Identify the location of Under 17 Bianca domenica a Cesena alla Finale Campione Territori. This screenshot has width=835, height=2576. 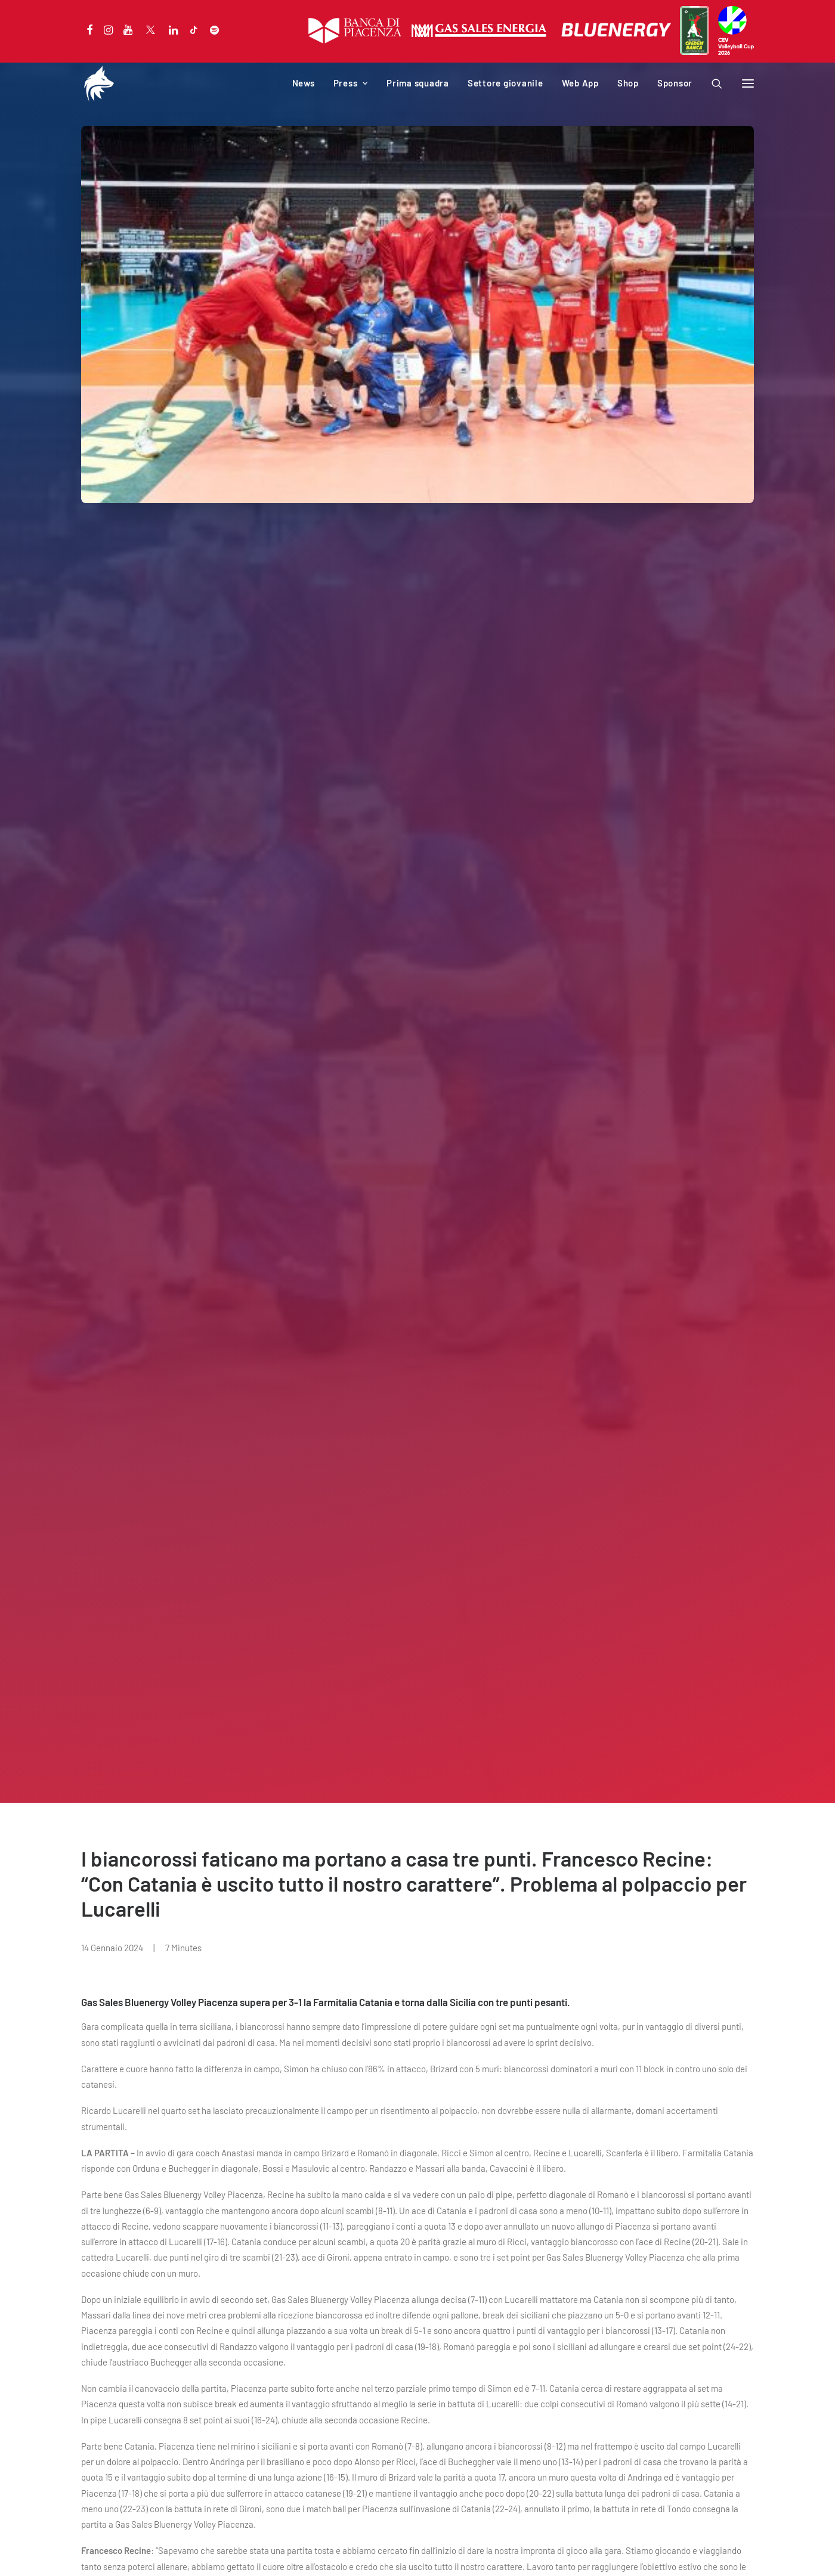
(667, 2107).